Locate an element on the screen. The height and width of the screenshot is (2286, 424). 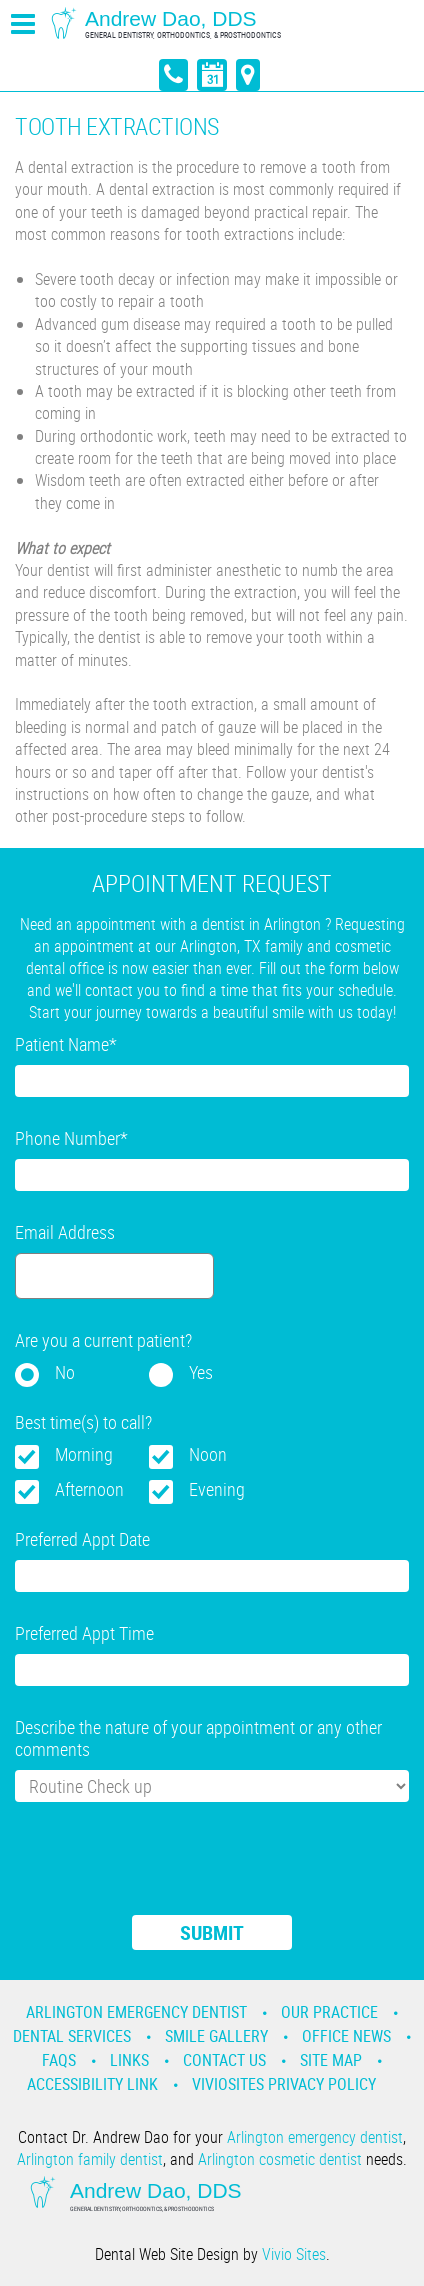
Arlington emergency dentist is located at coordinates (315, 2137).